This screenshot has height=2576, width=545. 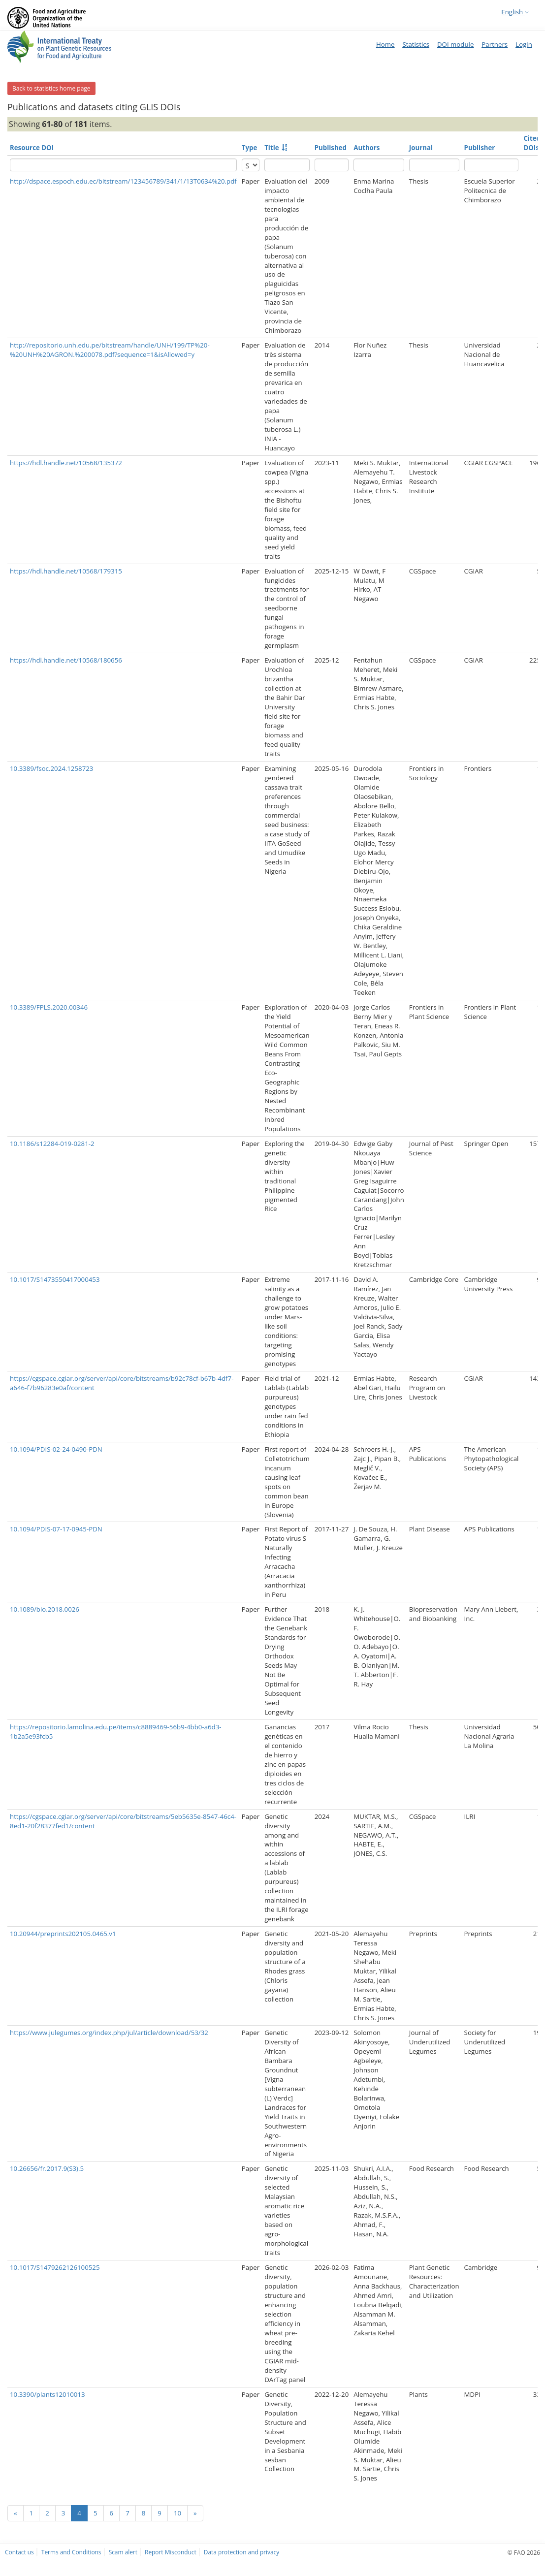 What do you see at coordinates (524, 2552) in the screenshot?
I see `© FAO 2026` at bounding box center [524, 2552].